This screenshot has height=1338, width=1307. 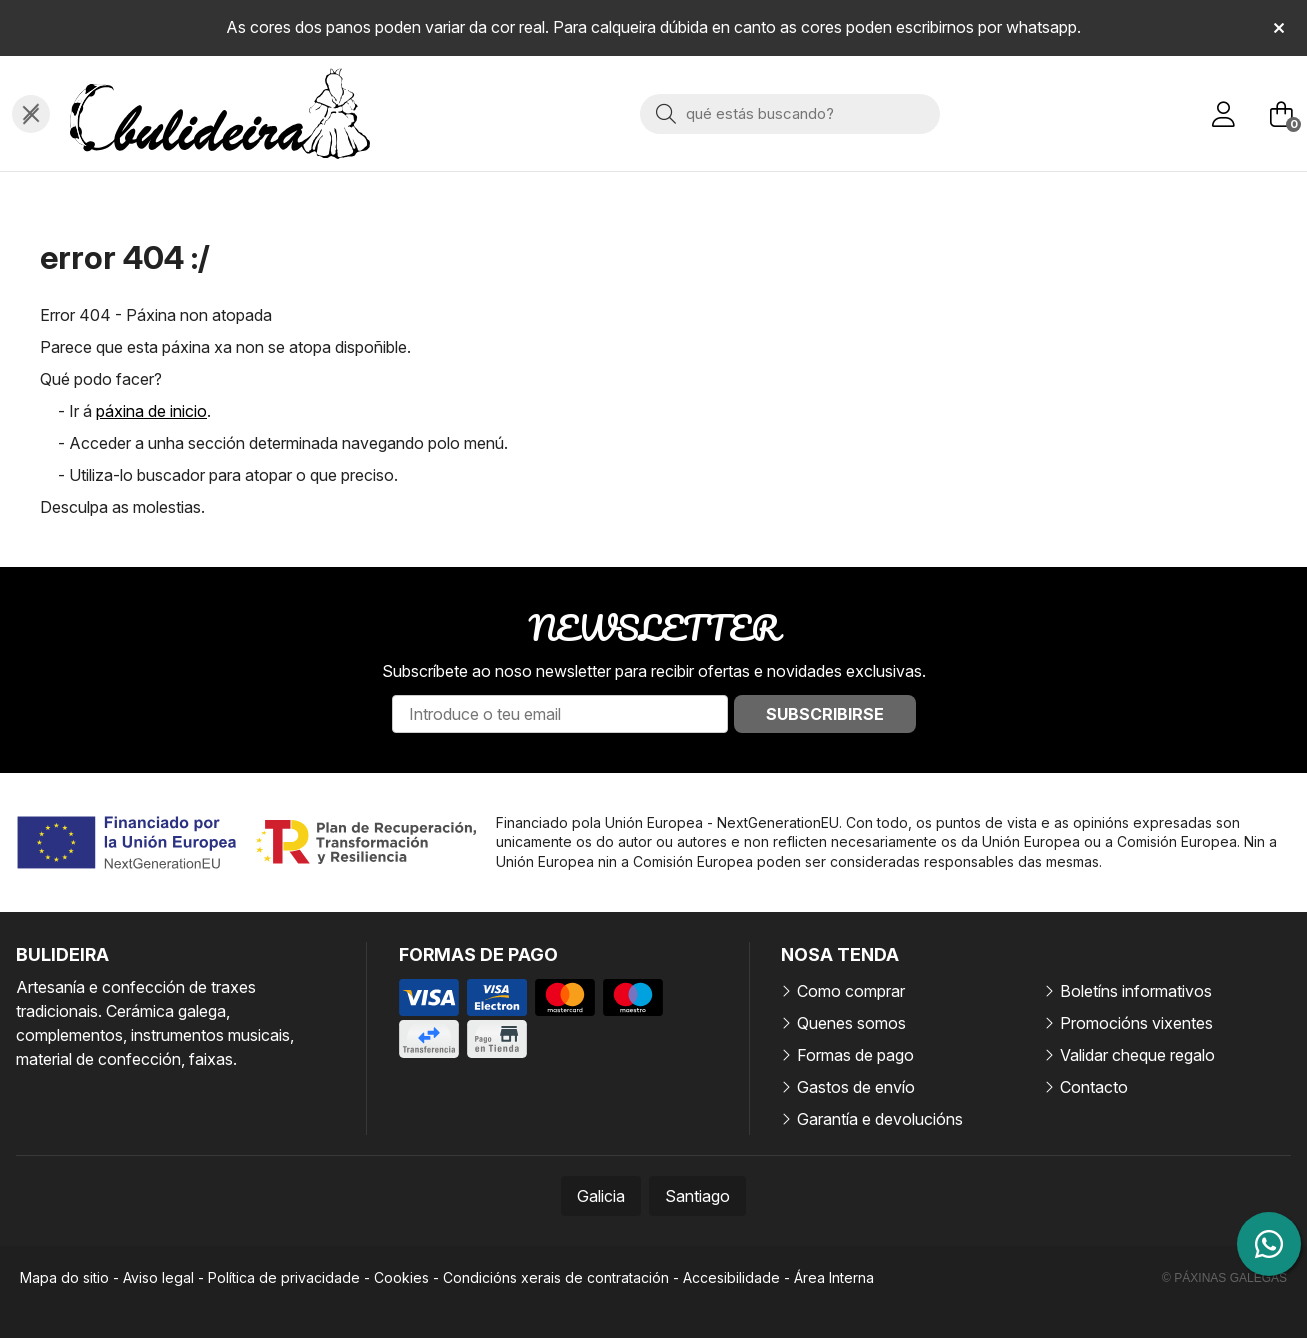 What do you see at coordinates (825, 714) in the screenshot?
I see `Subscribirse` at bounding box center [825, 714].